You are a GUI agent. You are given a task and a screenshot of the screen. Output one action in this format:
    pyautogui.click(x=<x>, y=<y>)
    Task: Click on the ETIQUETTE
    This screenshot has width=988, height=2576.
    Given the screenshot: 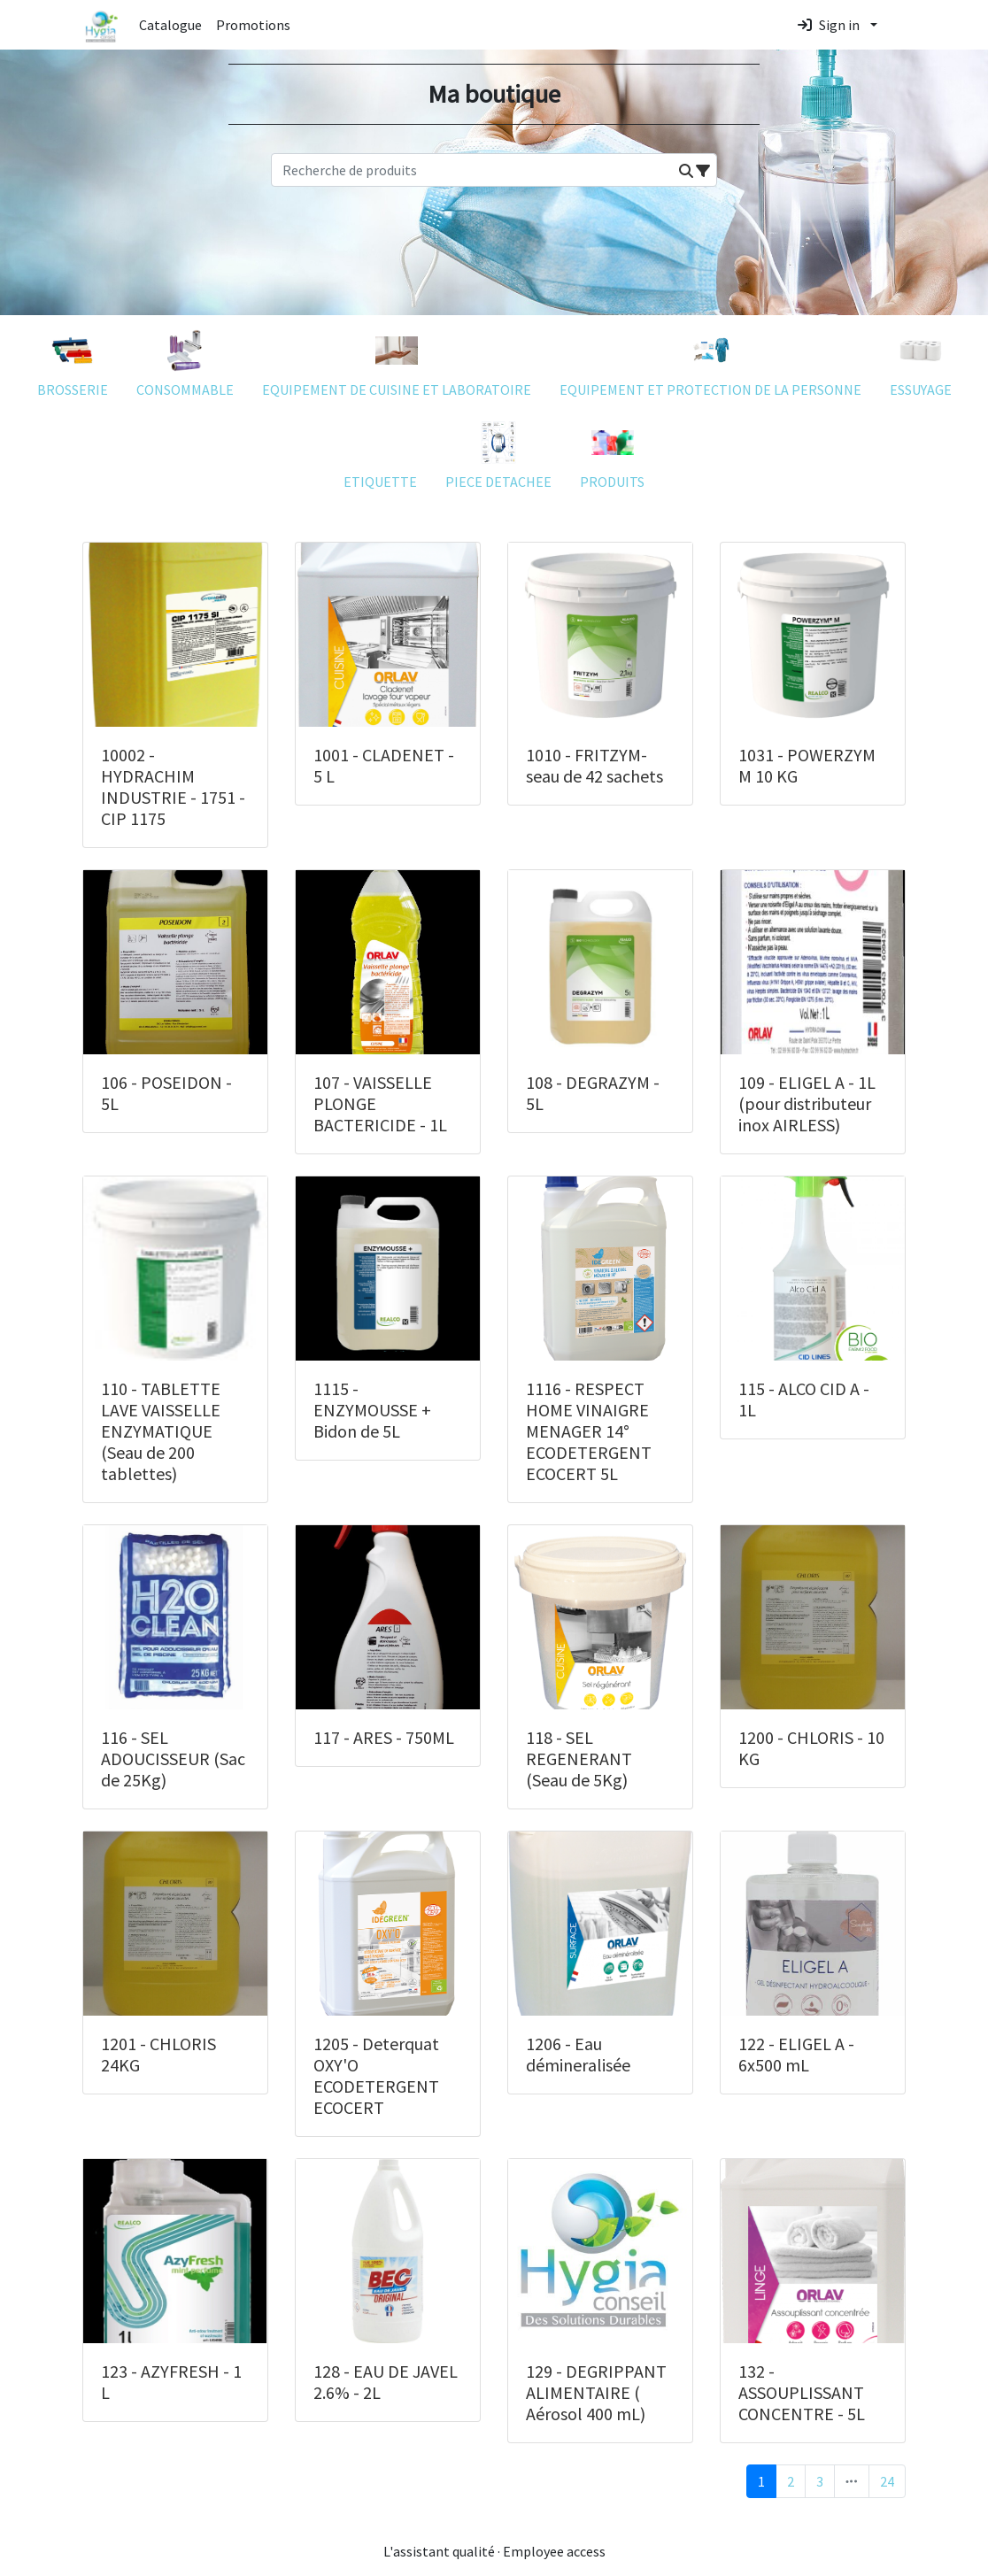 What is the action you would take?
    pyautogui.click(x=380, y=452)
    